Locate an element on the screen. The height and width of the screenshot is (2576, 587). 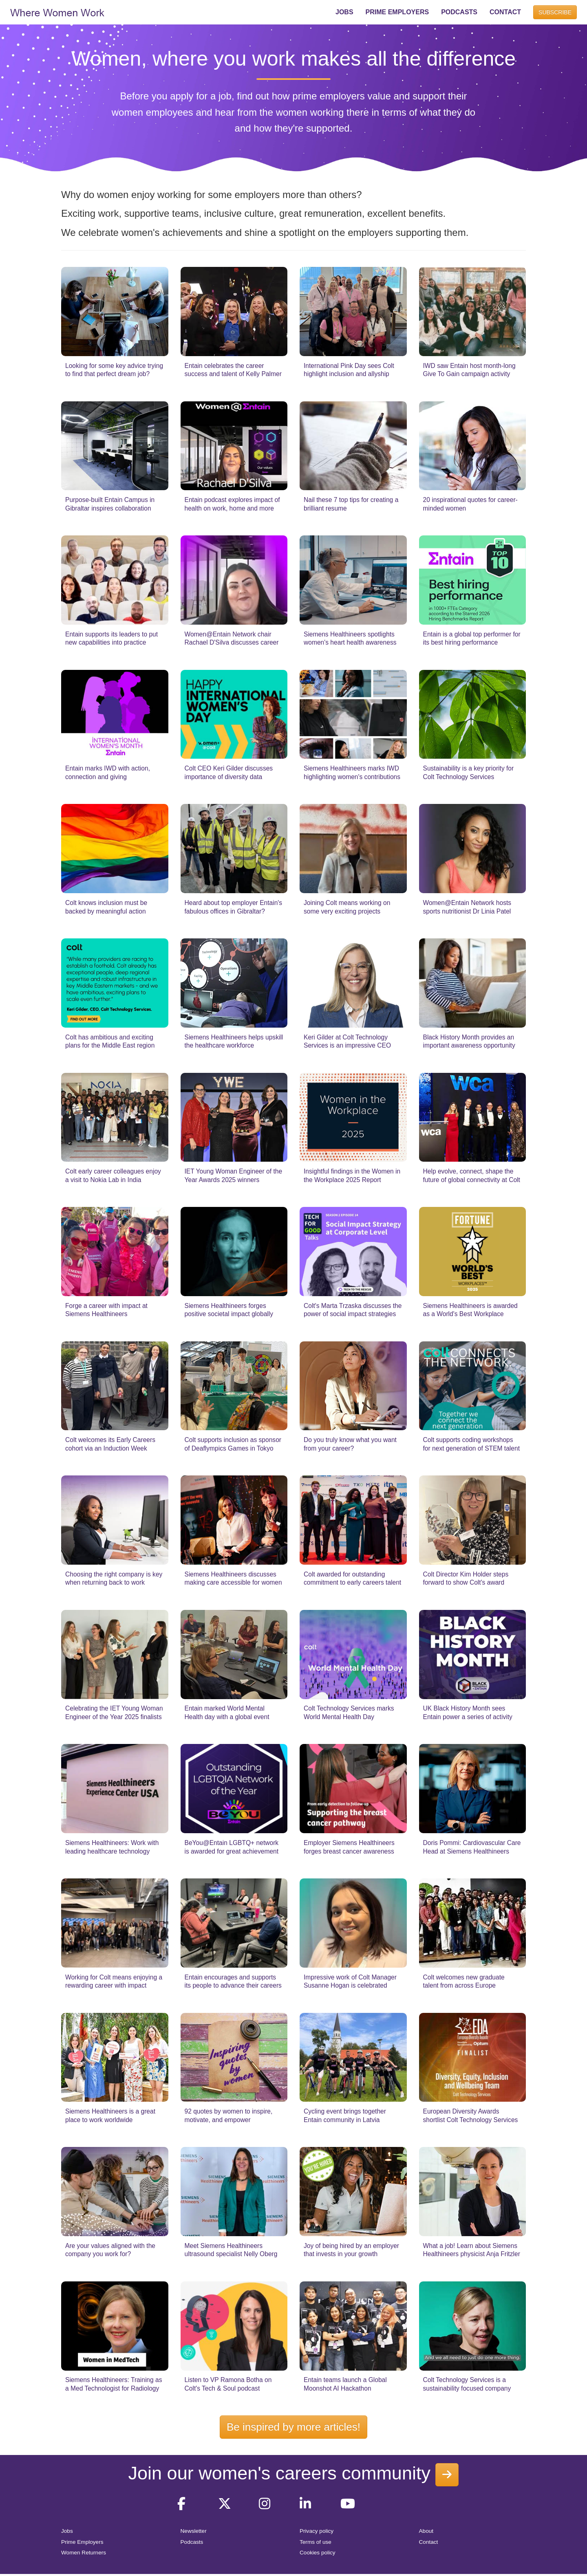
Jobs is located at coordinates (67, 2531).